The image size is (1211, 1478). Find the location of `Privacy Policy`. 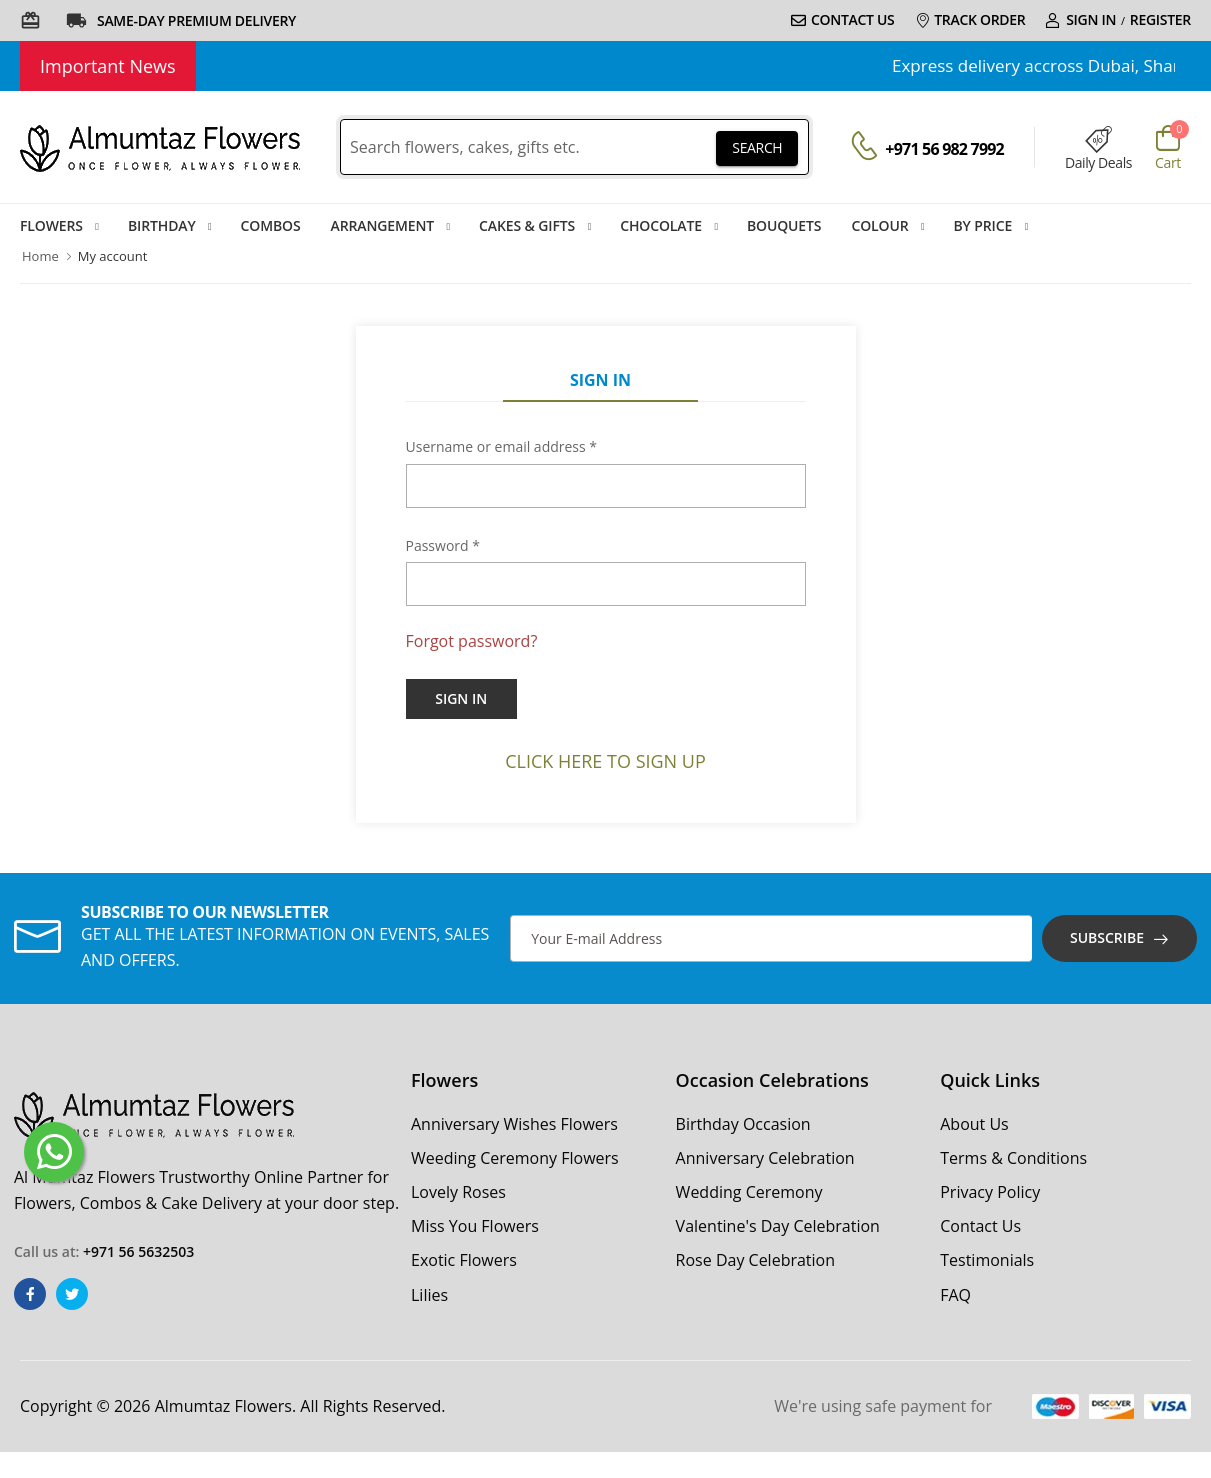

Privacy Policy is located at coordinates (990, 1192).